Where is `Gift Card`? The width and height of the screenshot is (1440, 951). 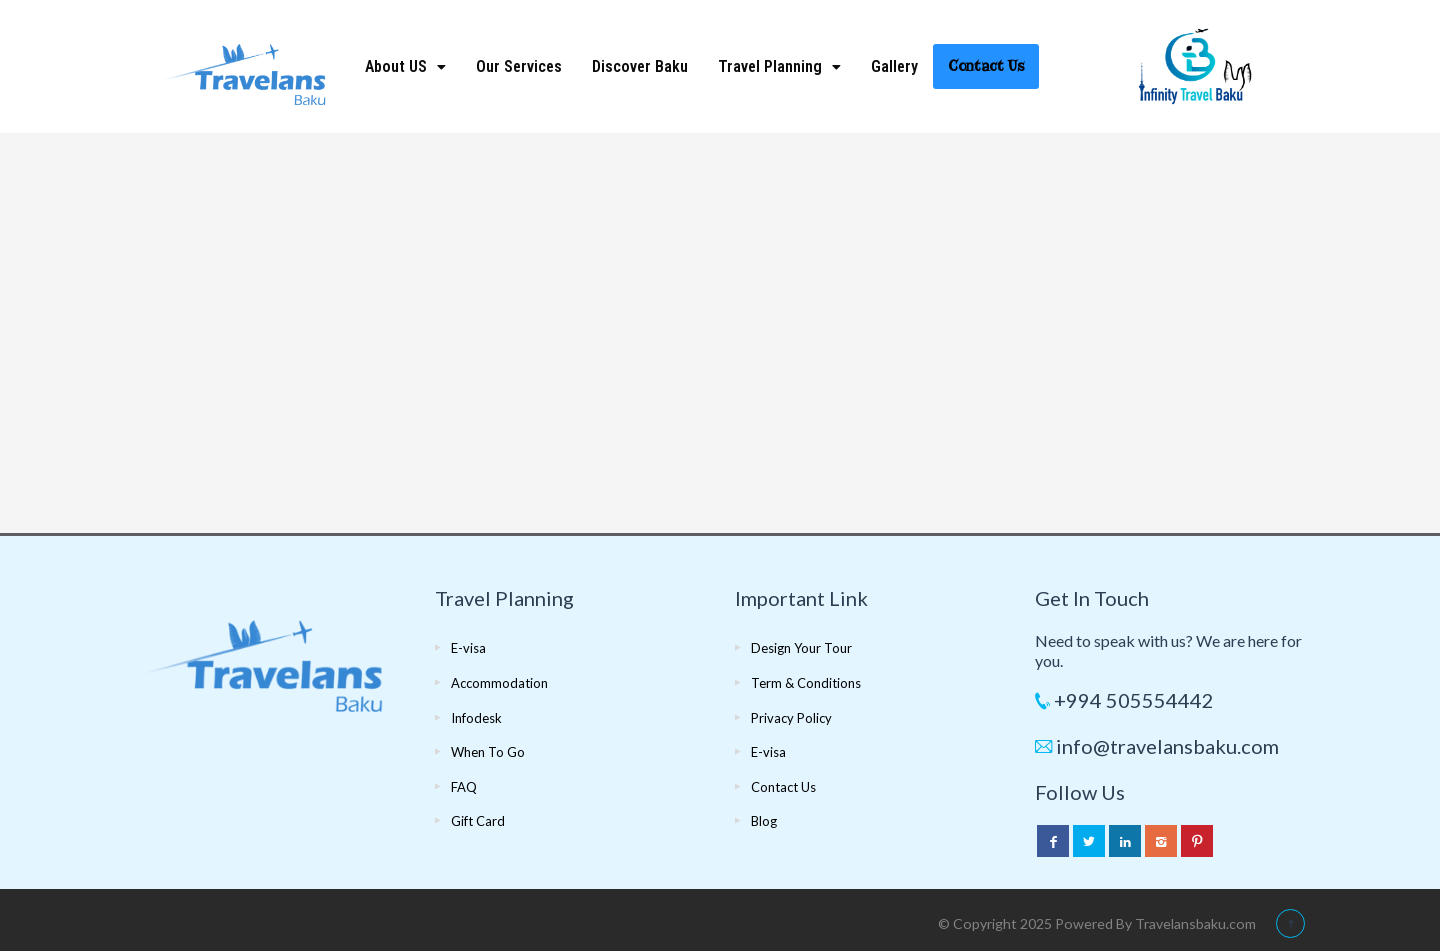 Gift Card is located at coordinates (478, 821).